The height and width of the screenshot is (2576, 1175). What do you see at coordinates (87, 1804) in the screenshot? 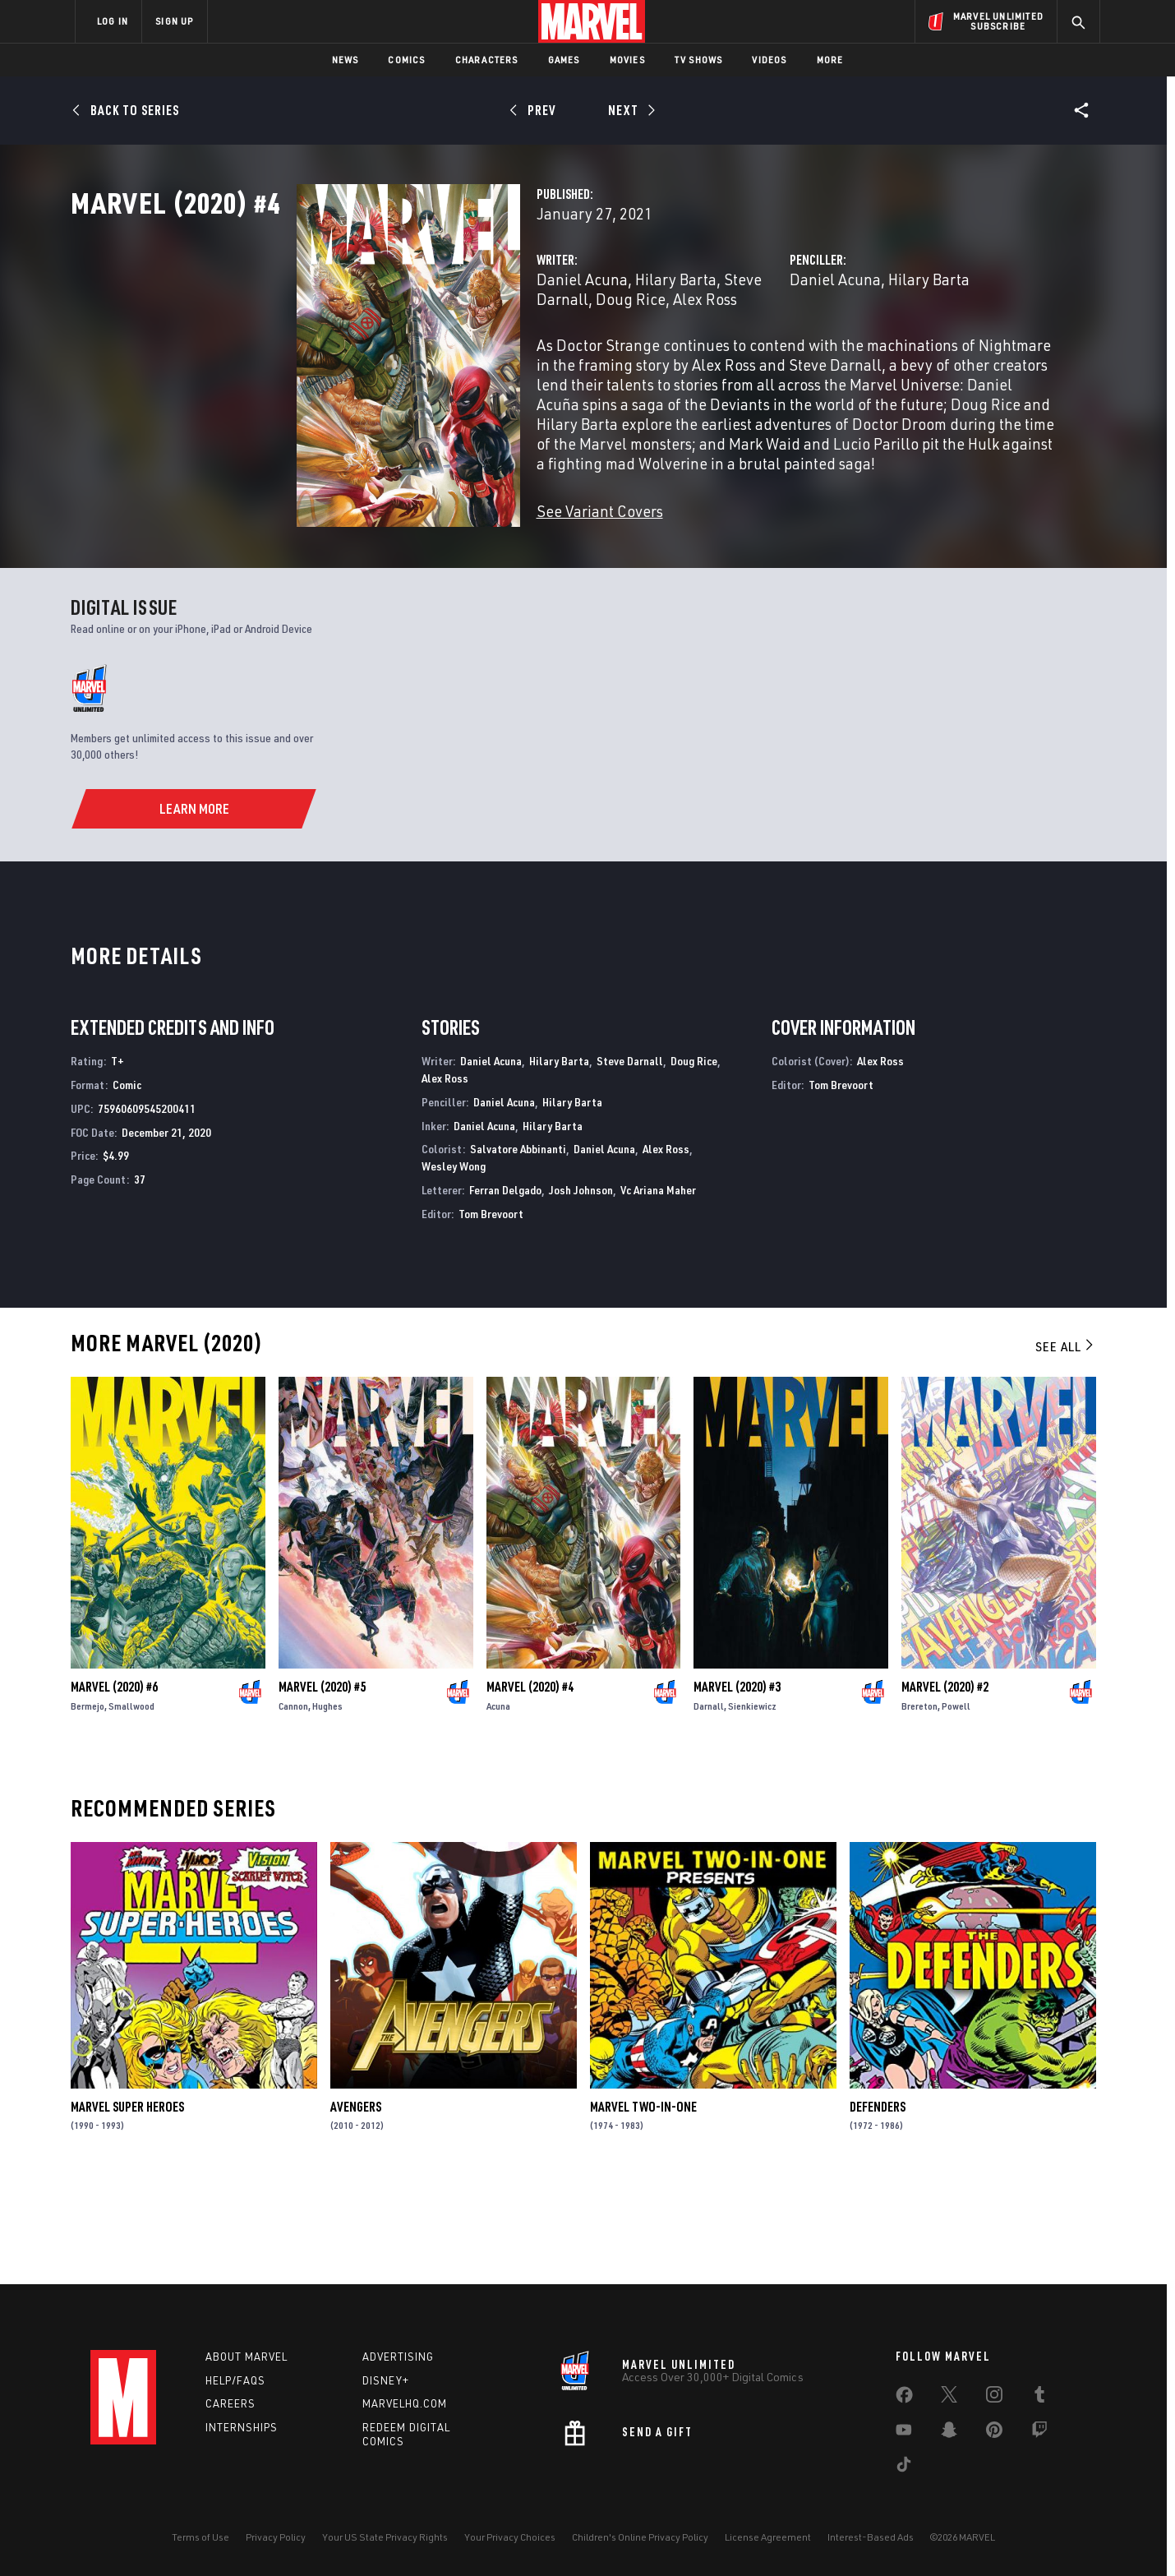
I see `Bermejo` at bounding box center [87, 1804].